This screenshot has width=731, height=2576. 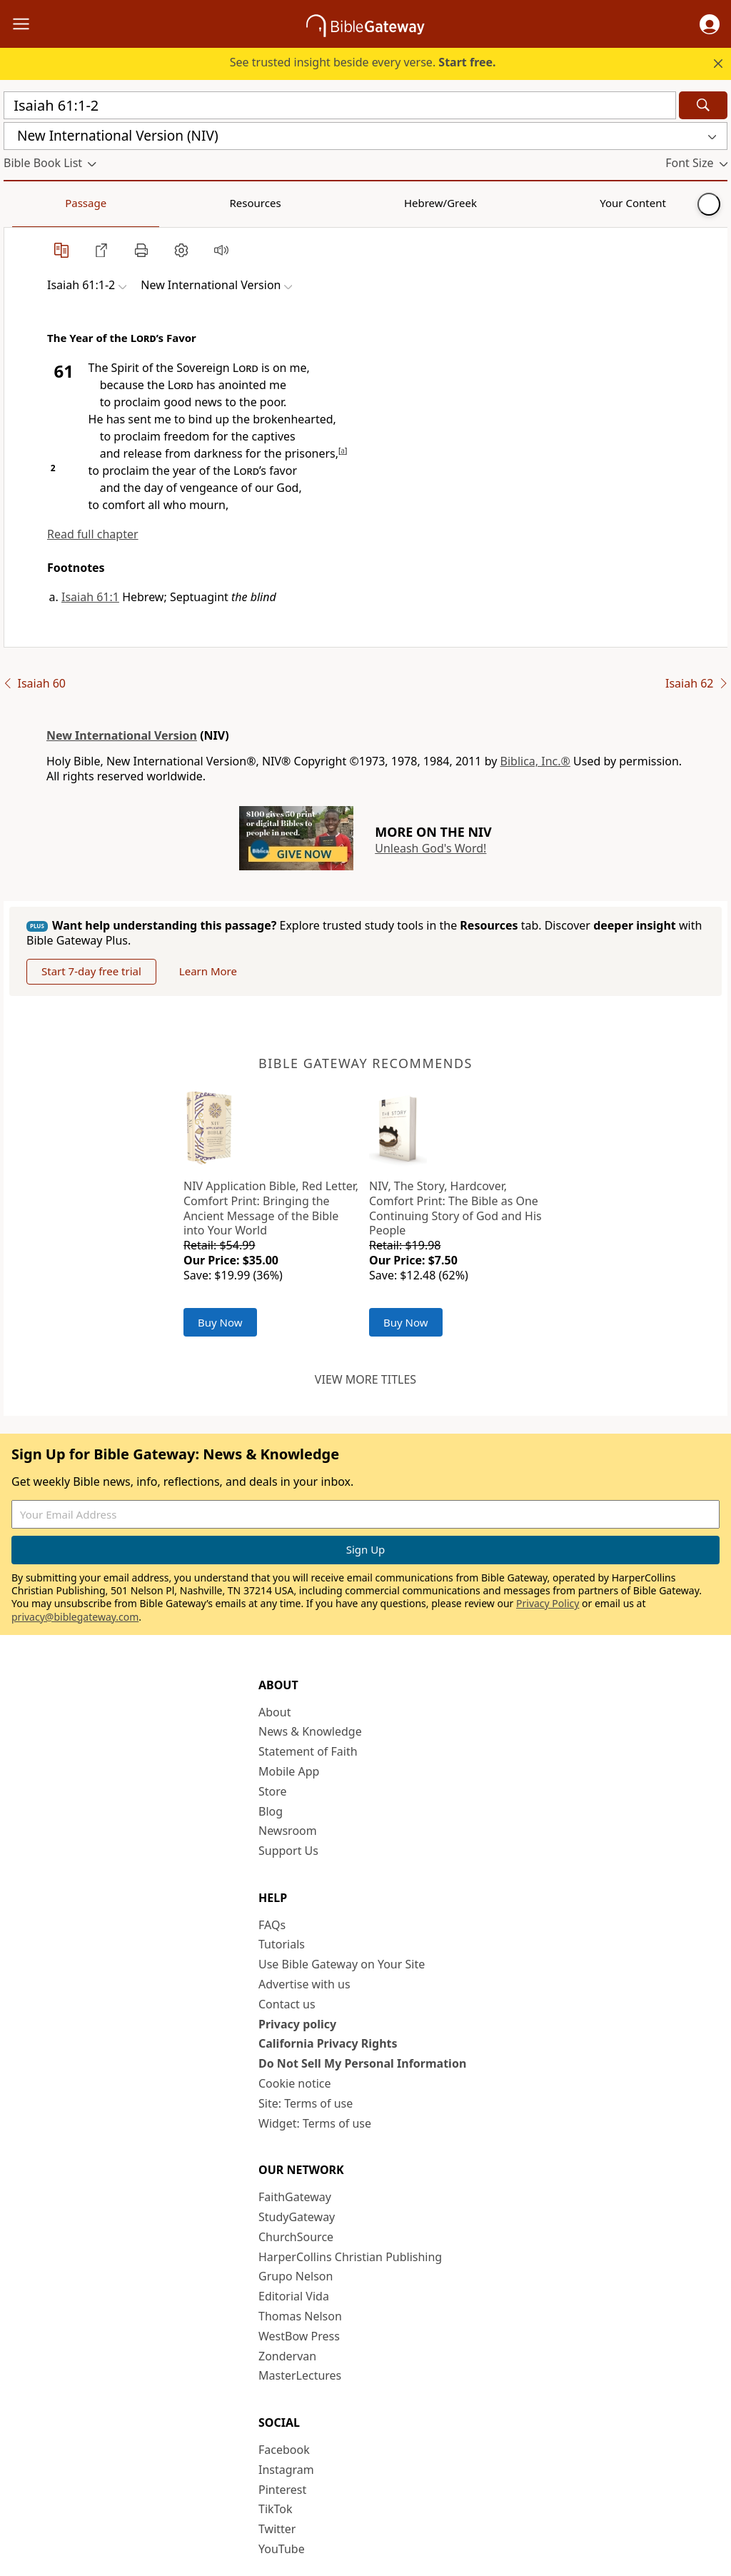 I want to click on Facebook [Facebook (opens in new window)], so click(x=284, y=2449).